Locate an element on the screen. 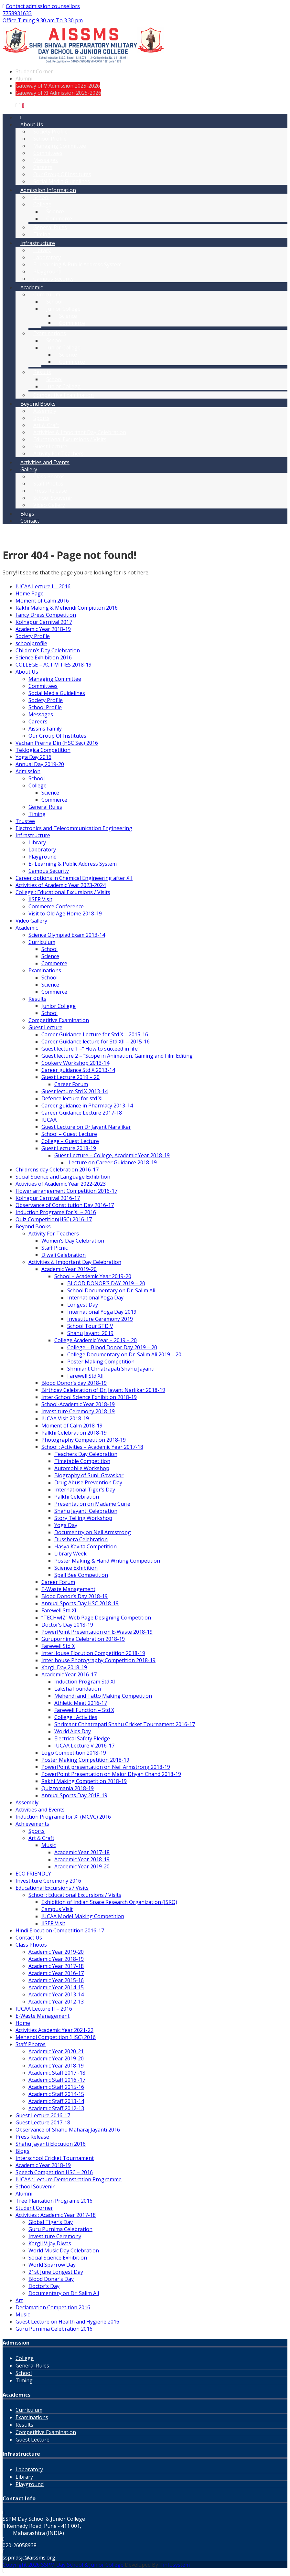 The height and width of the screenshot is (2576, 290). Science is located at coordinates (50, 792).